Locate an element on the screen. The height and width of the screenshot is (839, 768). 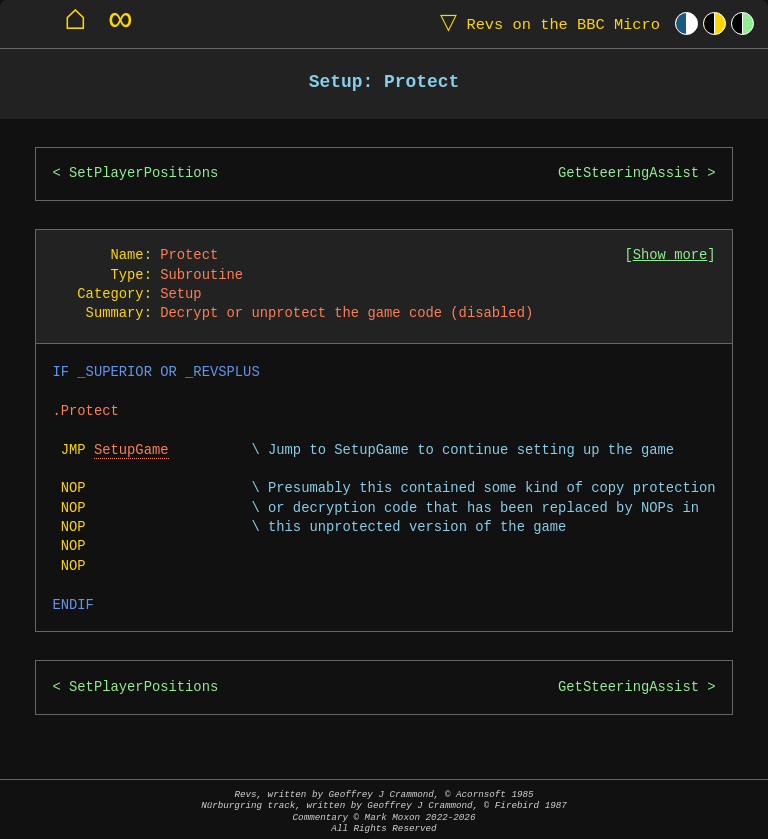
SetupGame is located at coordinates (131, 450).